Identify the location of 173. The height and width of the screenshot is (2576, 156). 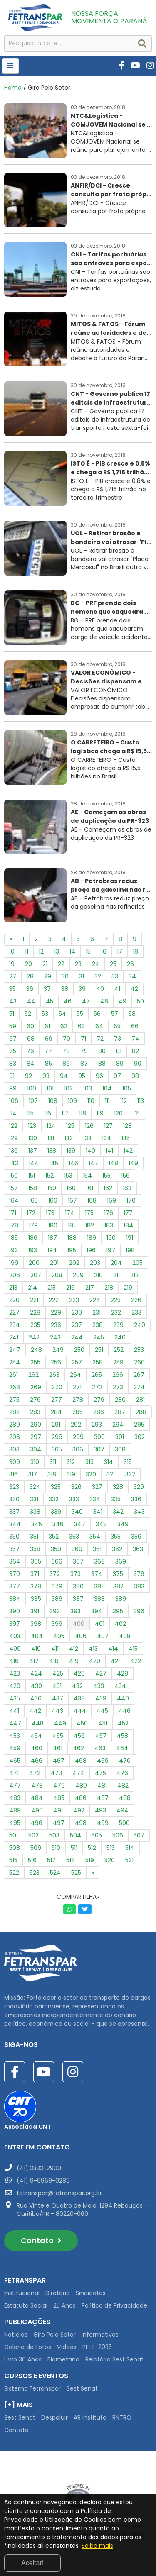
(50, 1213).